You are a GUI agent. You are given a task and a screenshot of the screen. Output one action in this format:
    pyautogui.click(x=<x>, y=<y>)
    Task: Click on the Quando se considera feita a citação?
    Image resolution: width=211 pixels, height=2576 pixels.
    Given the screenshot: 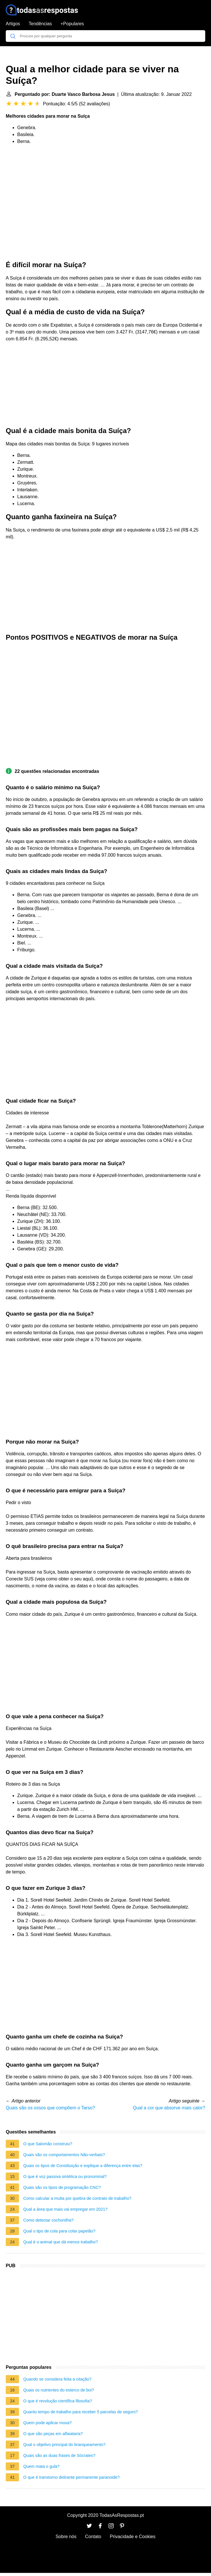 What is the action you would take?
    pyautogui.click(x=57, y=2379)
    